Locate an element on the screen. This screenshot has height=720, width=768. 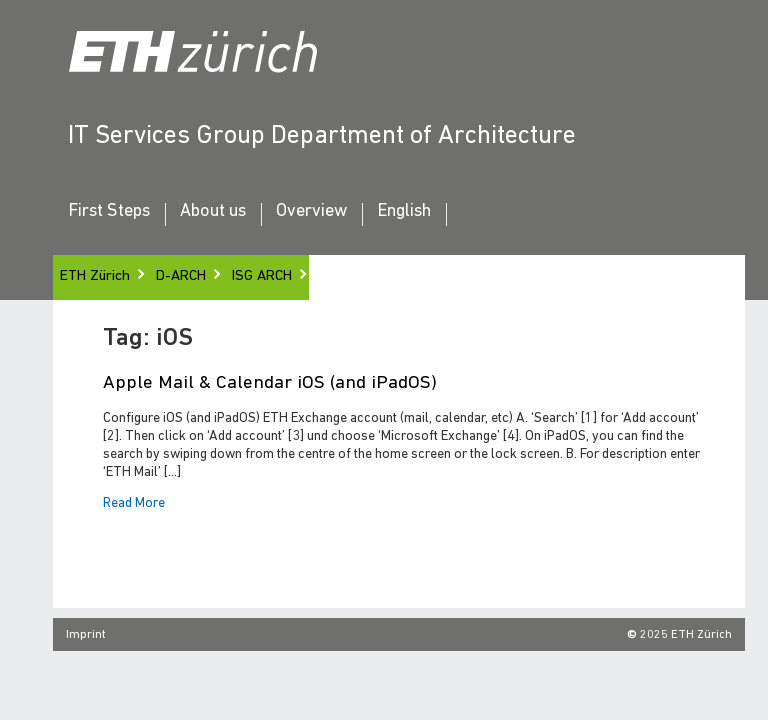
ISG ARCH is located at coordinates (262, 276).